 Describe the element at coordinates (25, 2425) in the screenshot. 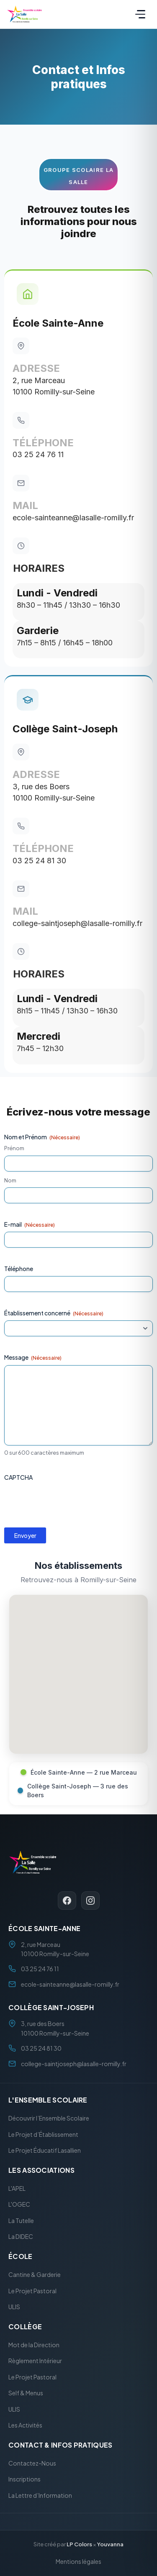

I see `Les Activités` at that location.